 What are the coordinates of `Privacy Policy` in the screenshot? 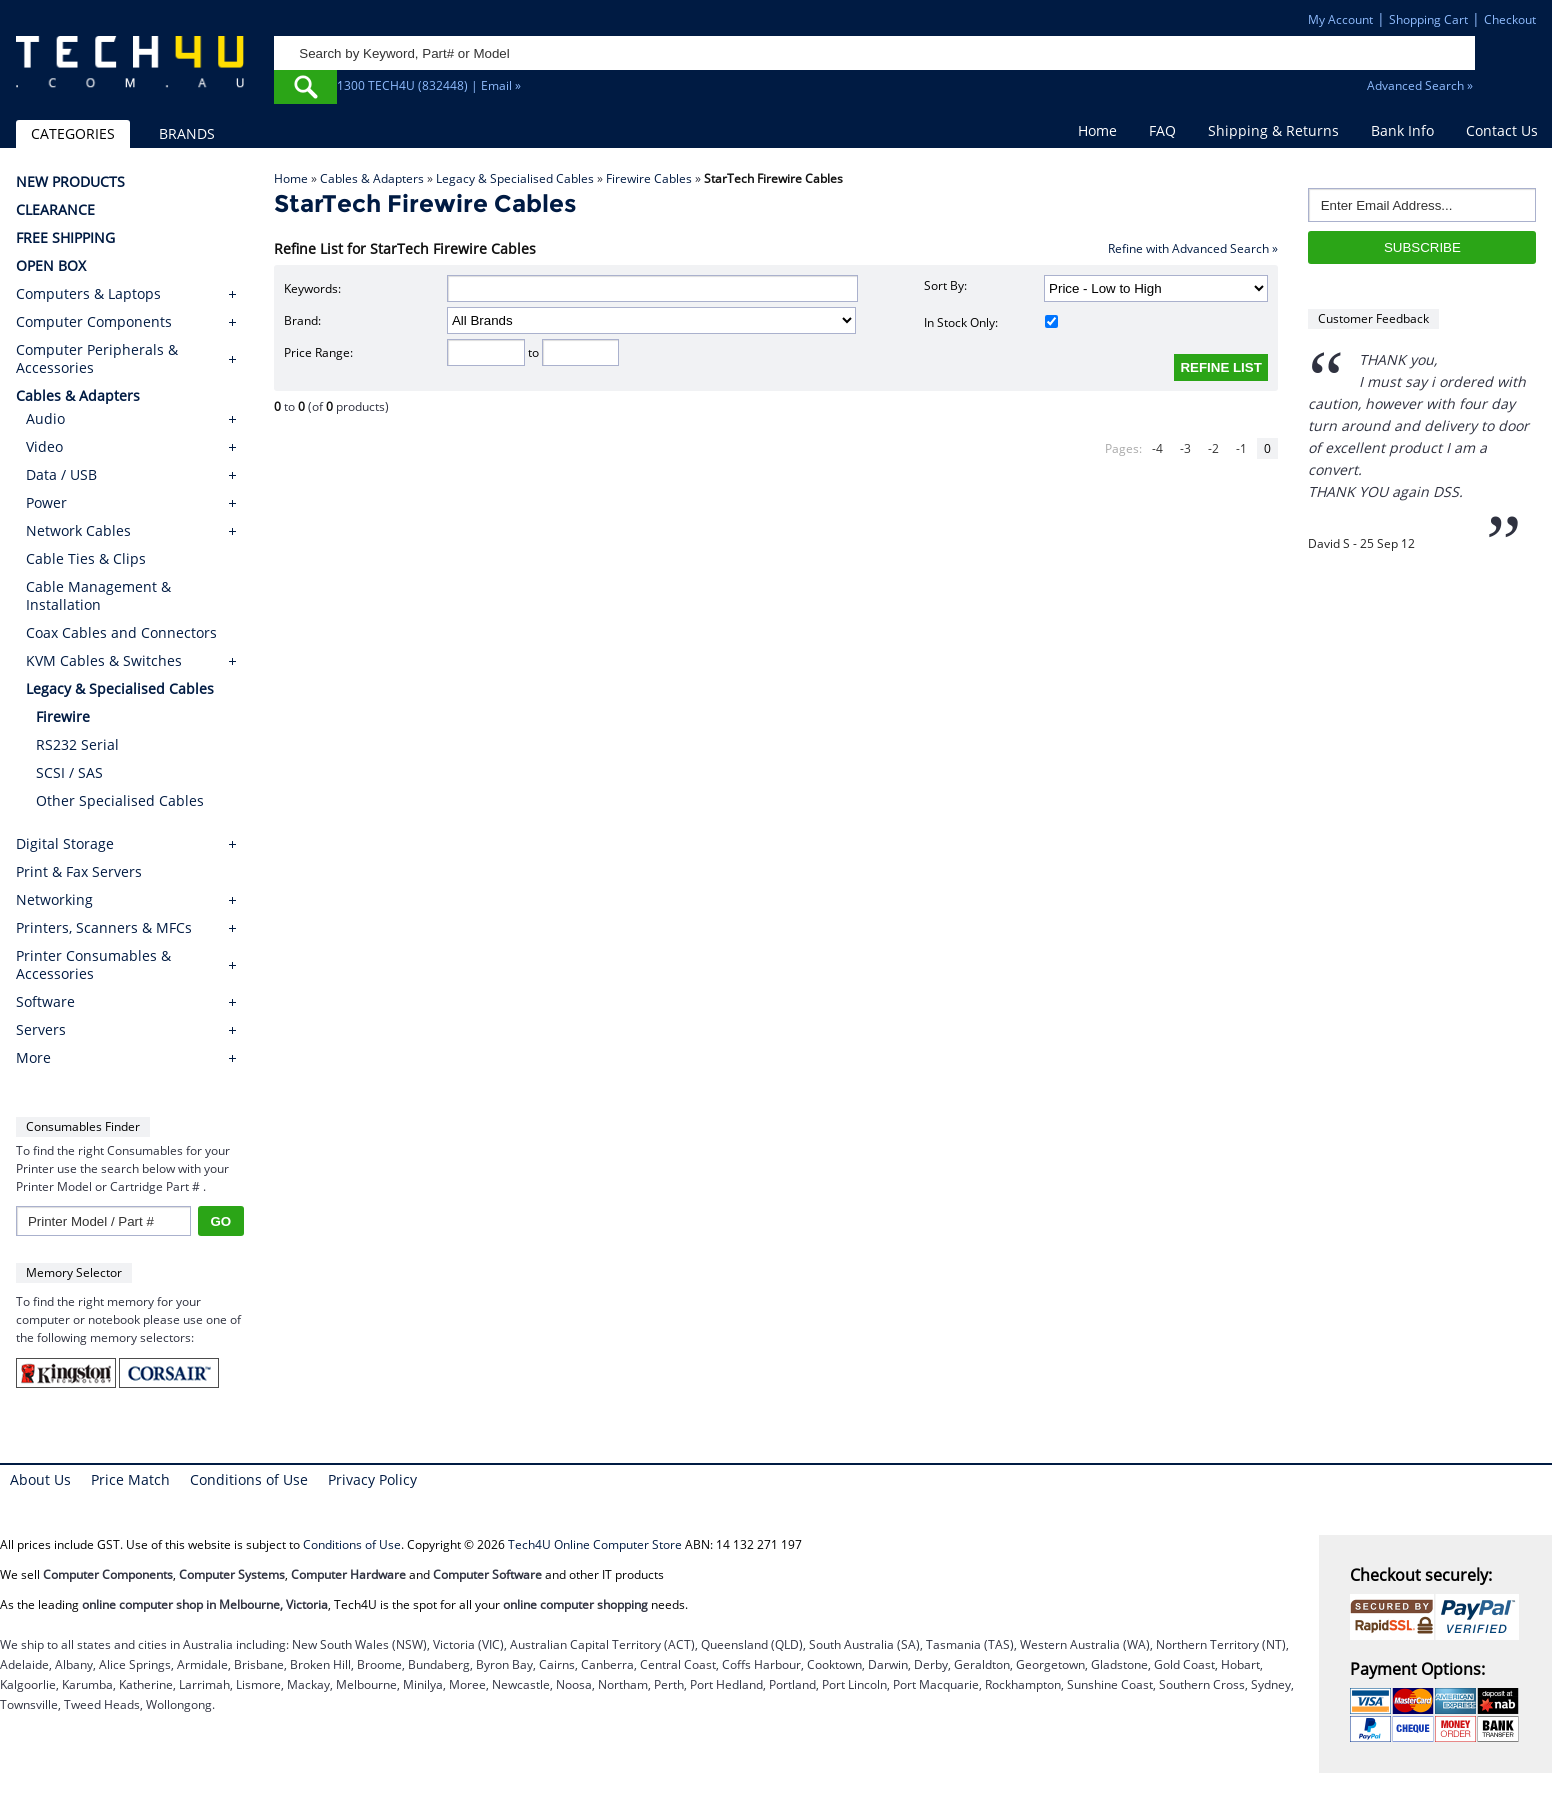 It's located at (372, 1479).